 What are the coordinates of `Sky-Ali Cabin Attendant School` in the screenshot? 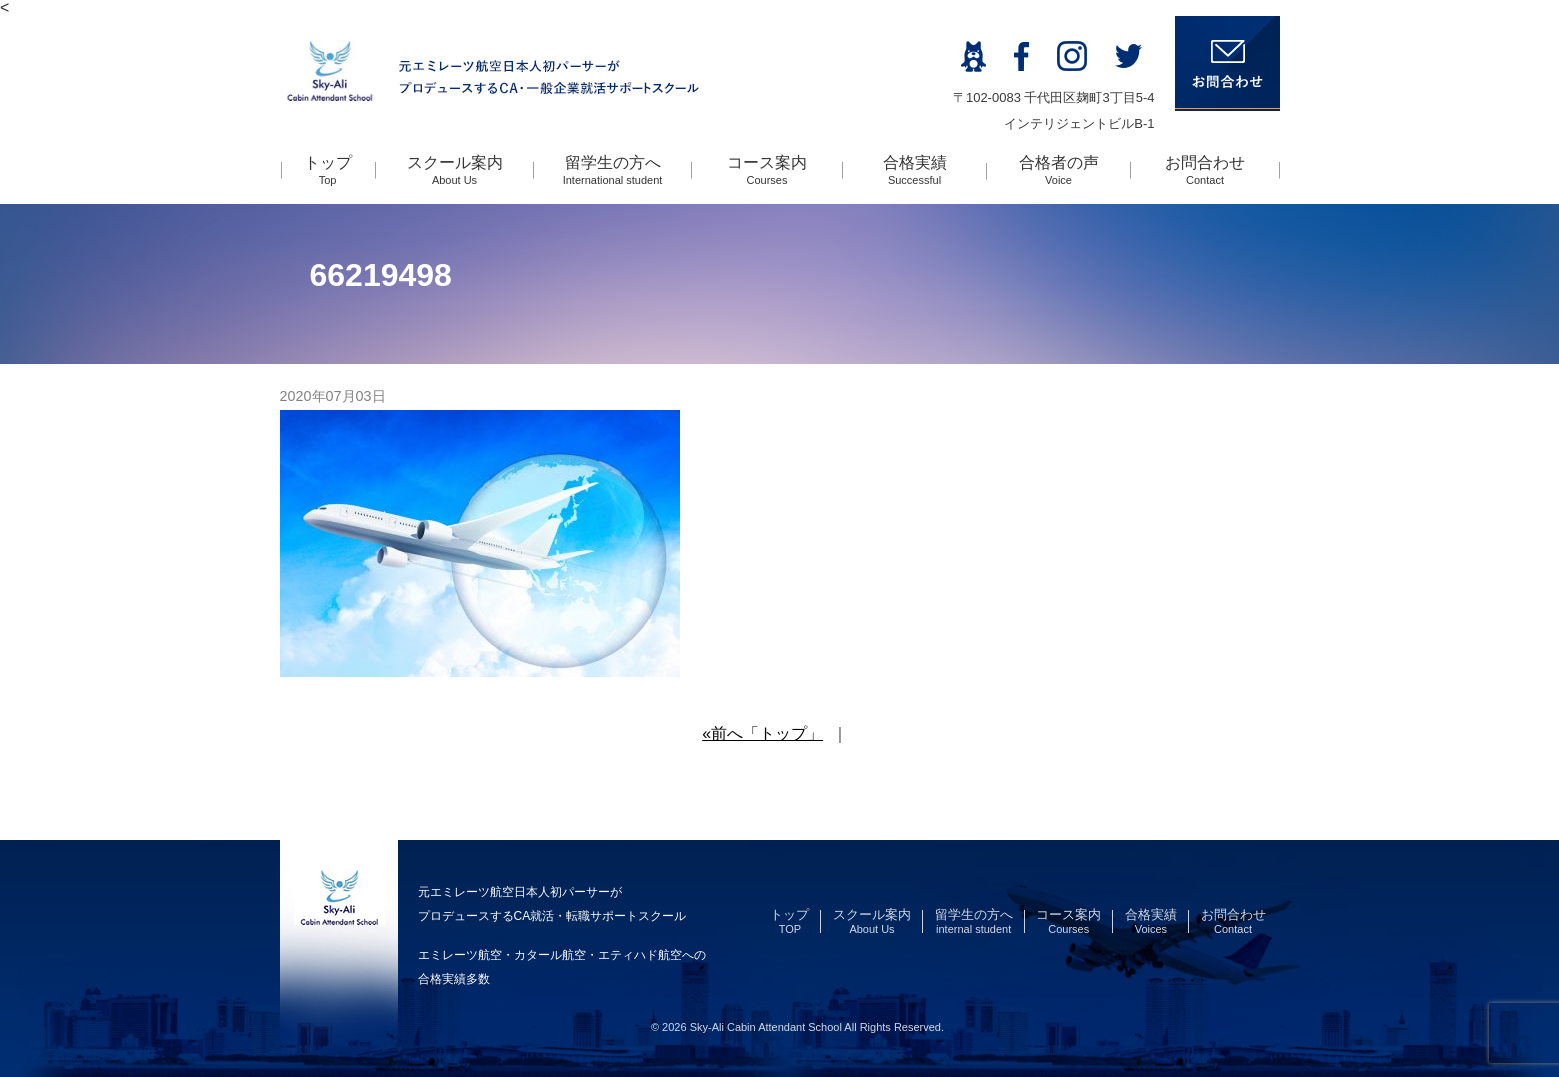 It's located at (766, 1027).